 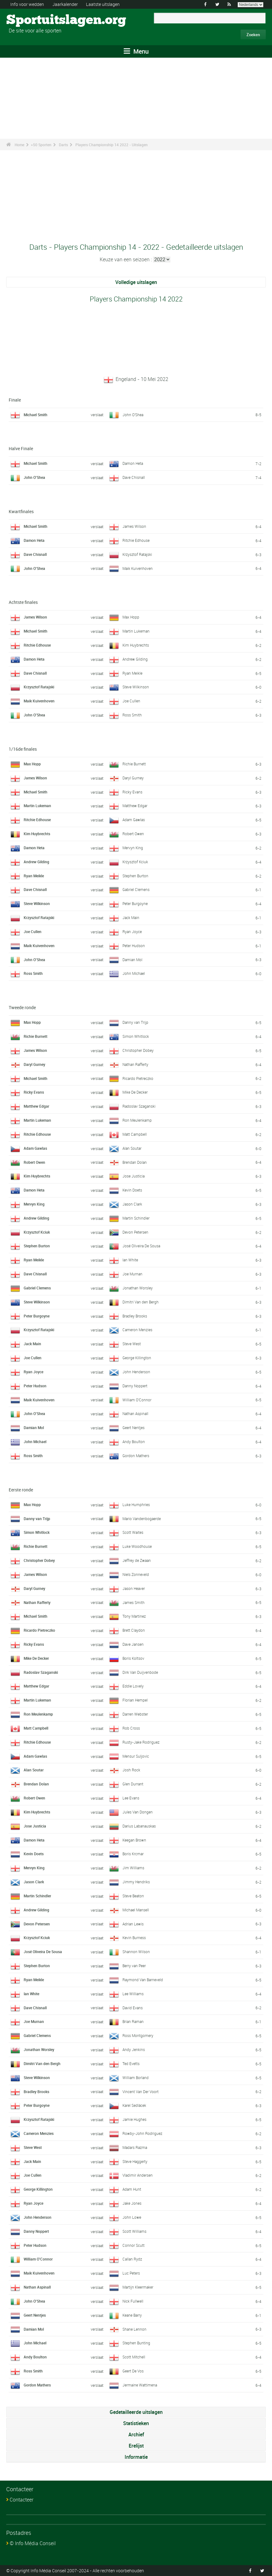 I want to click on Kevin Burness, so click(x=134, y=1937).